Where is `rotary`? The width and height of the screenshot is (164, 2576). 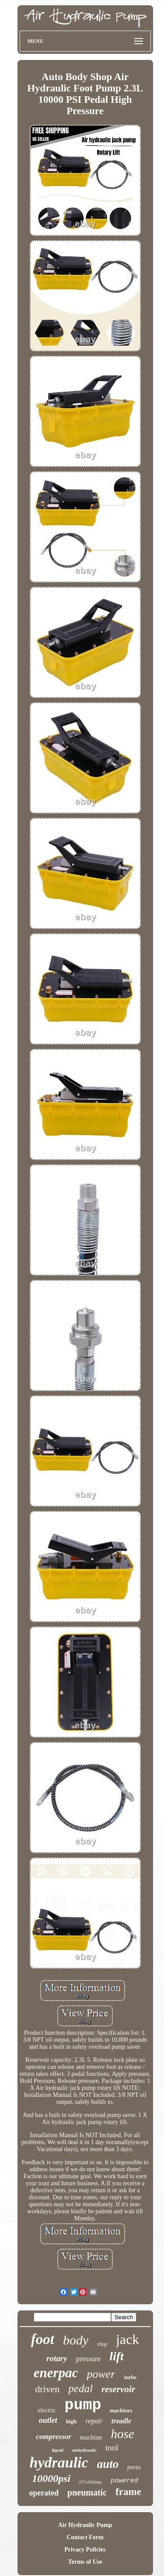
rotary is located at coordinates (56, 2358).